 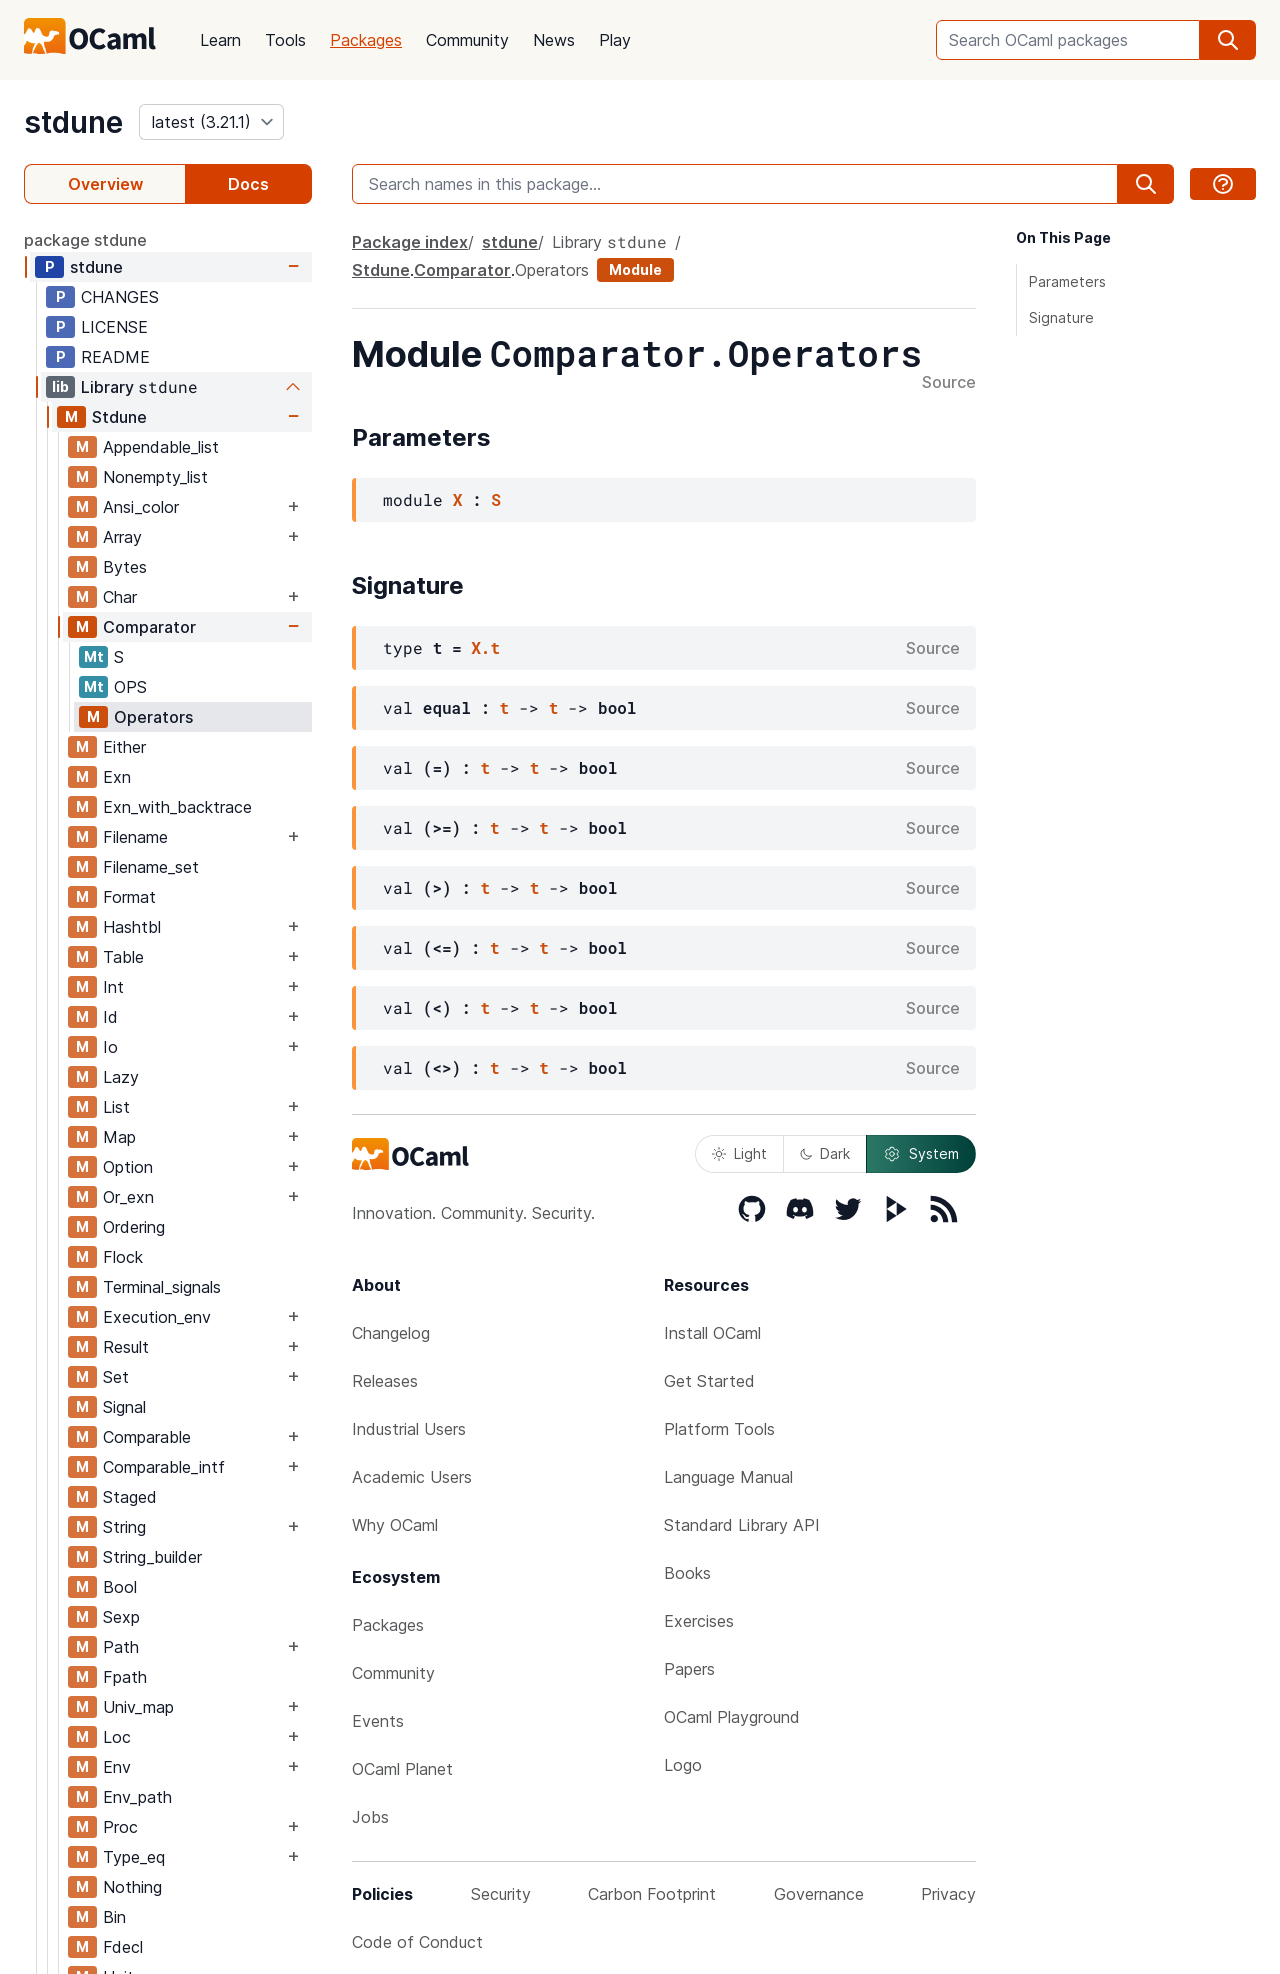 I want to click on Releases, so click(x=385, y=1381).